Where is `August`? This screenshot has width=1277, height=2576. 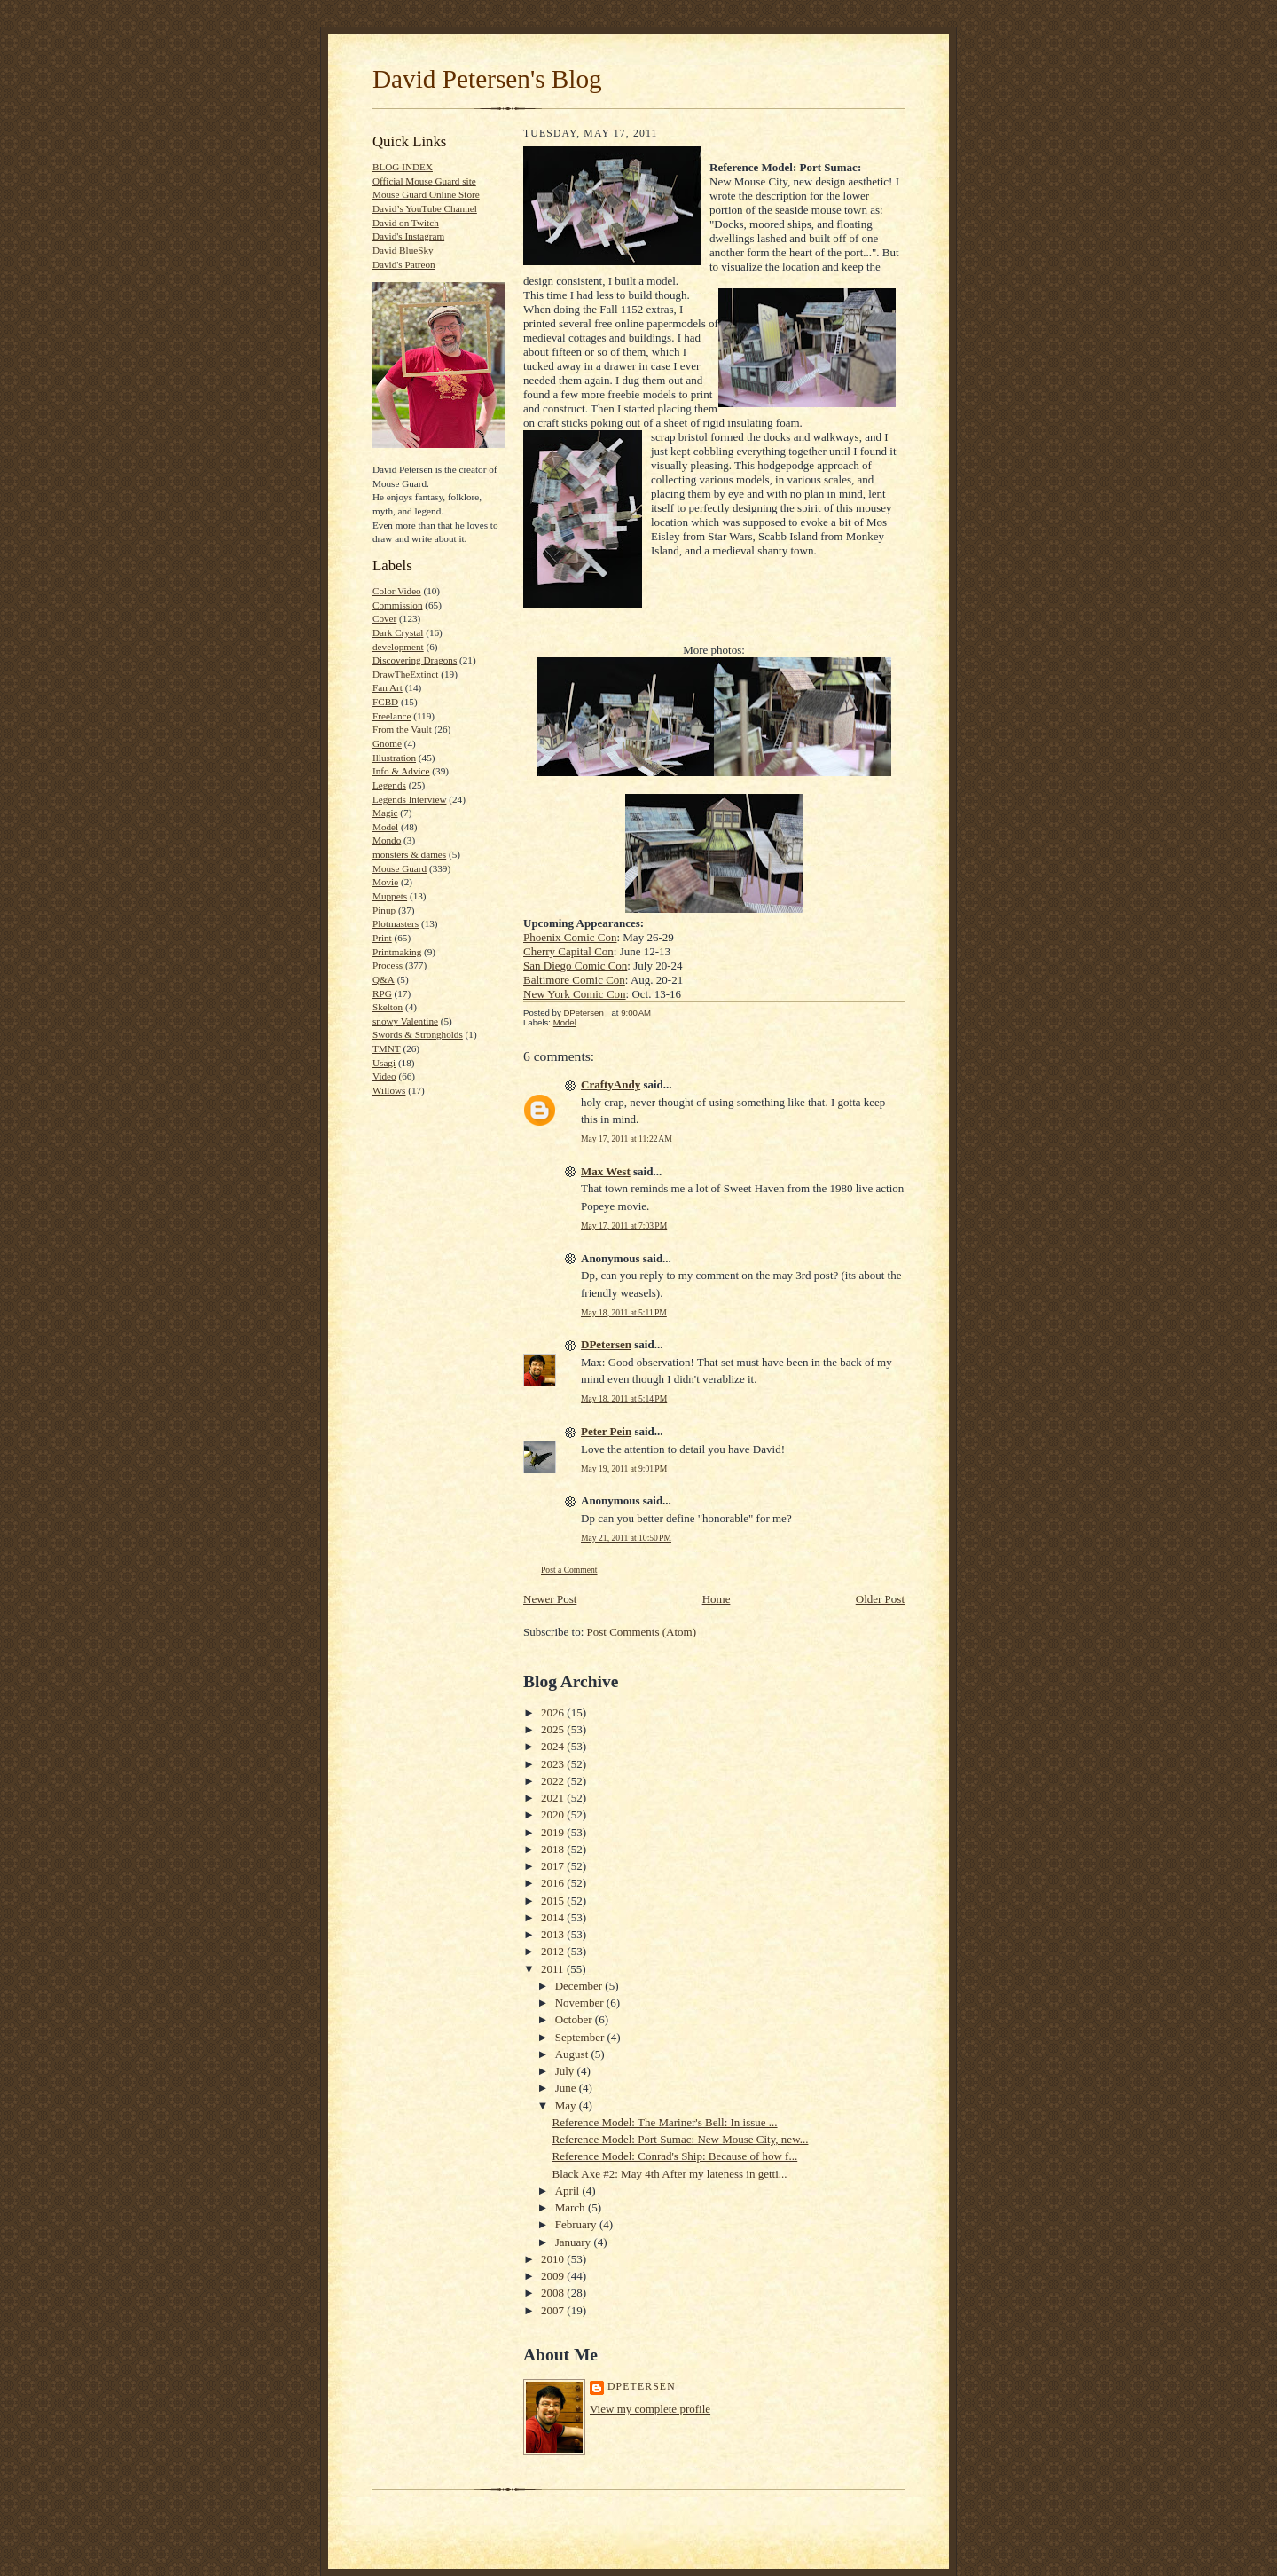 August is located at coordinates (573, 2054).